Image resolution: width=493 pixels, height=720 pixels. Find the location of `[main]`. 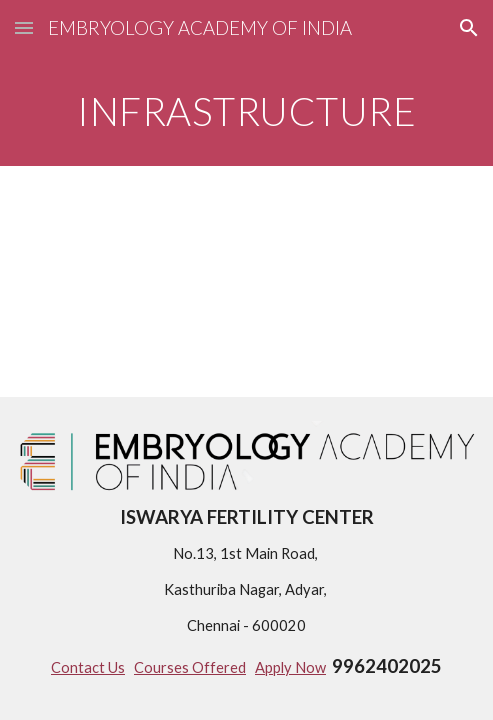

[main] is located at coordinates (246, 111).